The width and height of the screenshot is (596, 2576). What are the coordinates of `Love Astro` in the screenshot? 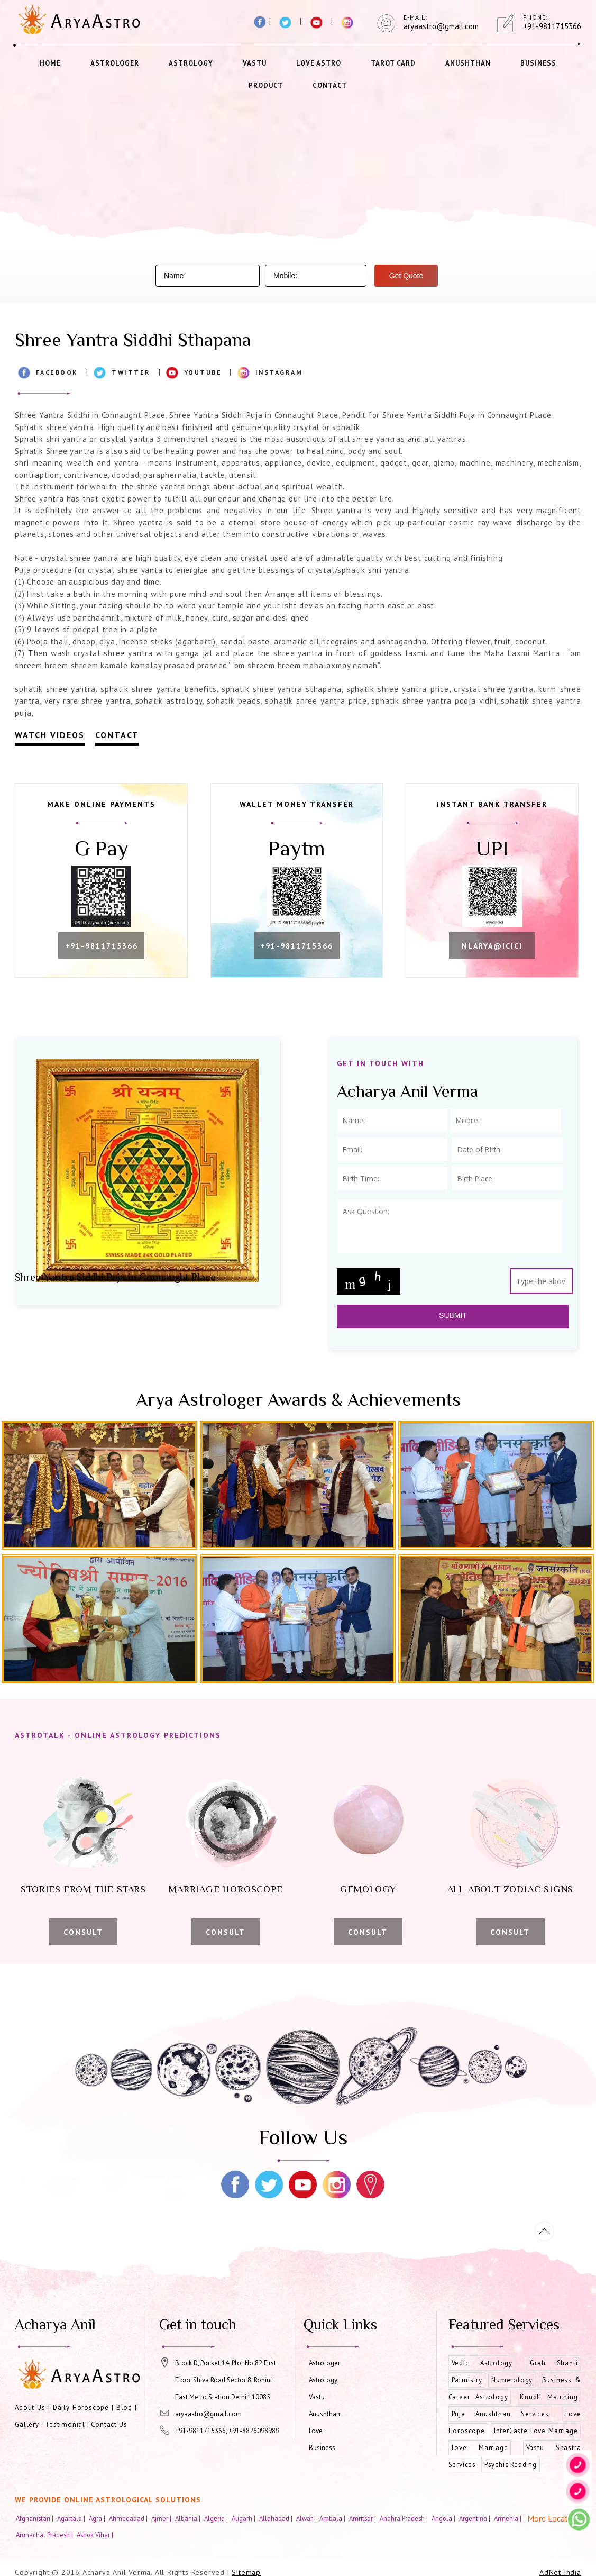 It's located at (318, 63).